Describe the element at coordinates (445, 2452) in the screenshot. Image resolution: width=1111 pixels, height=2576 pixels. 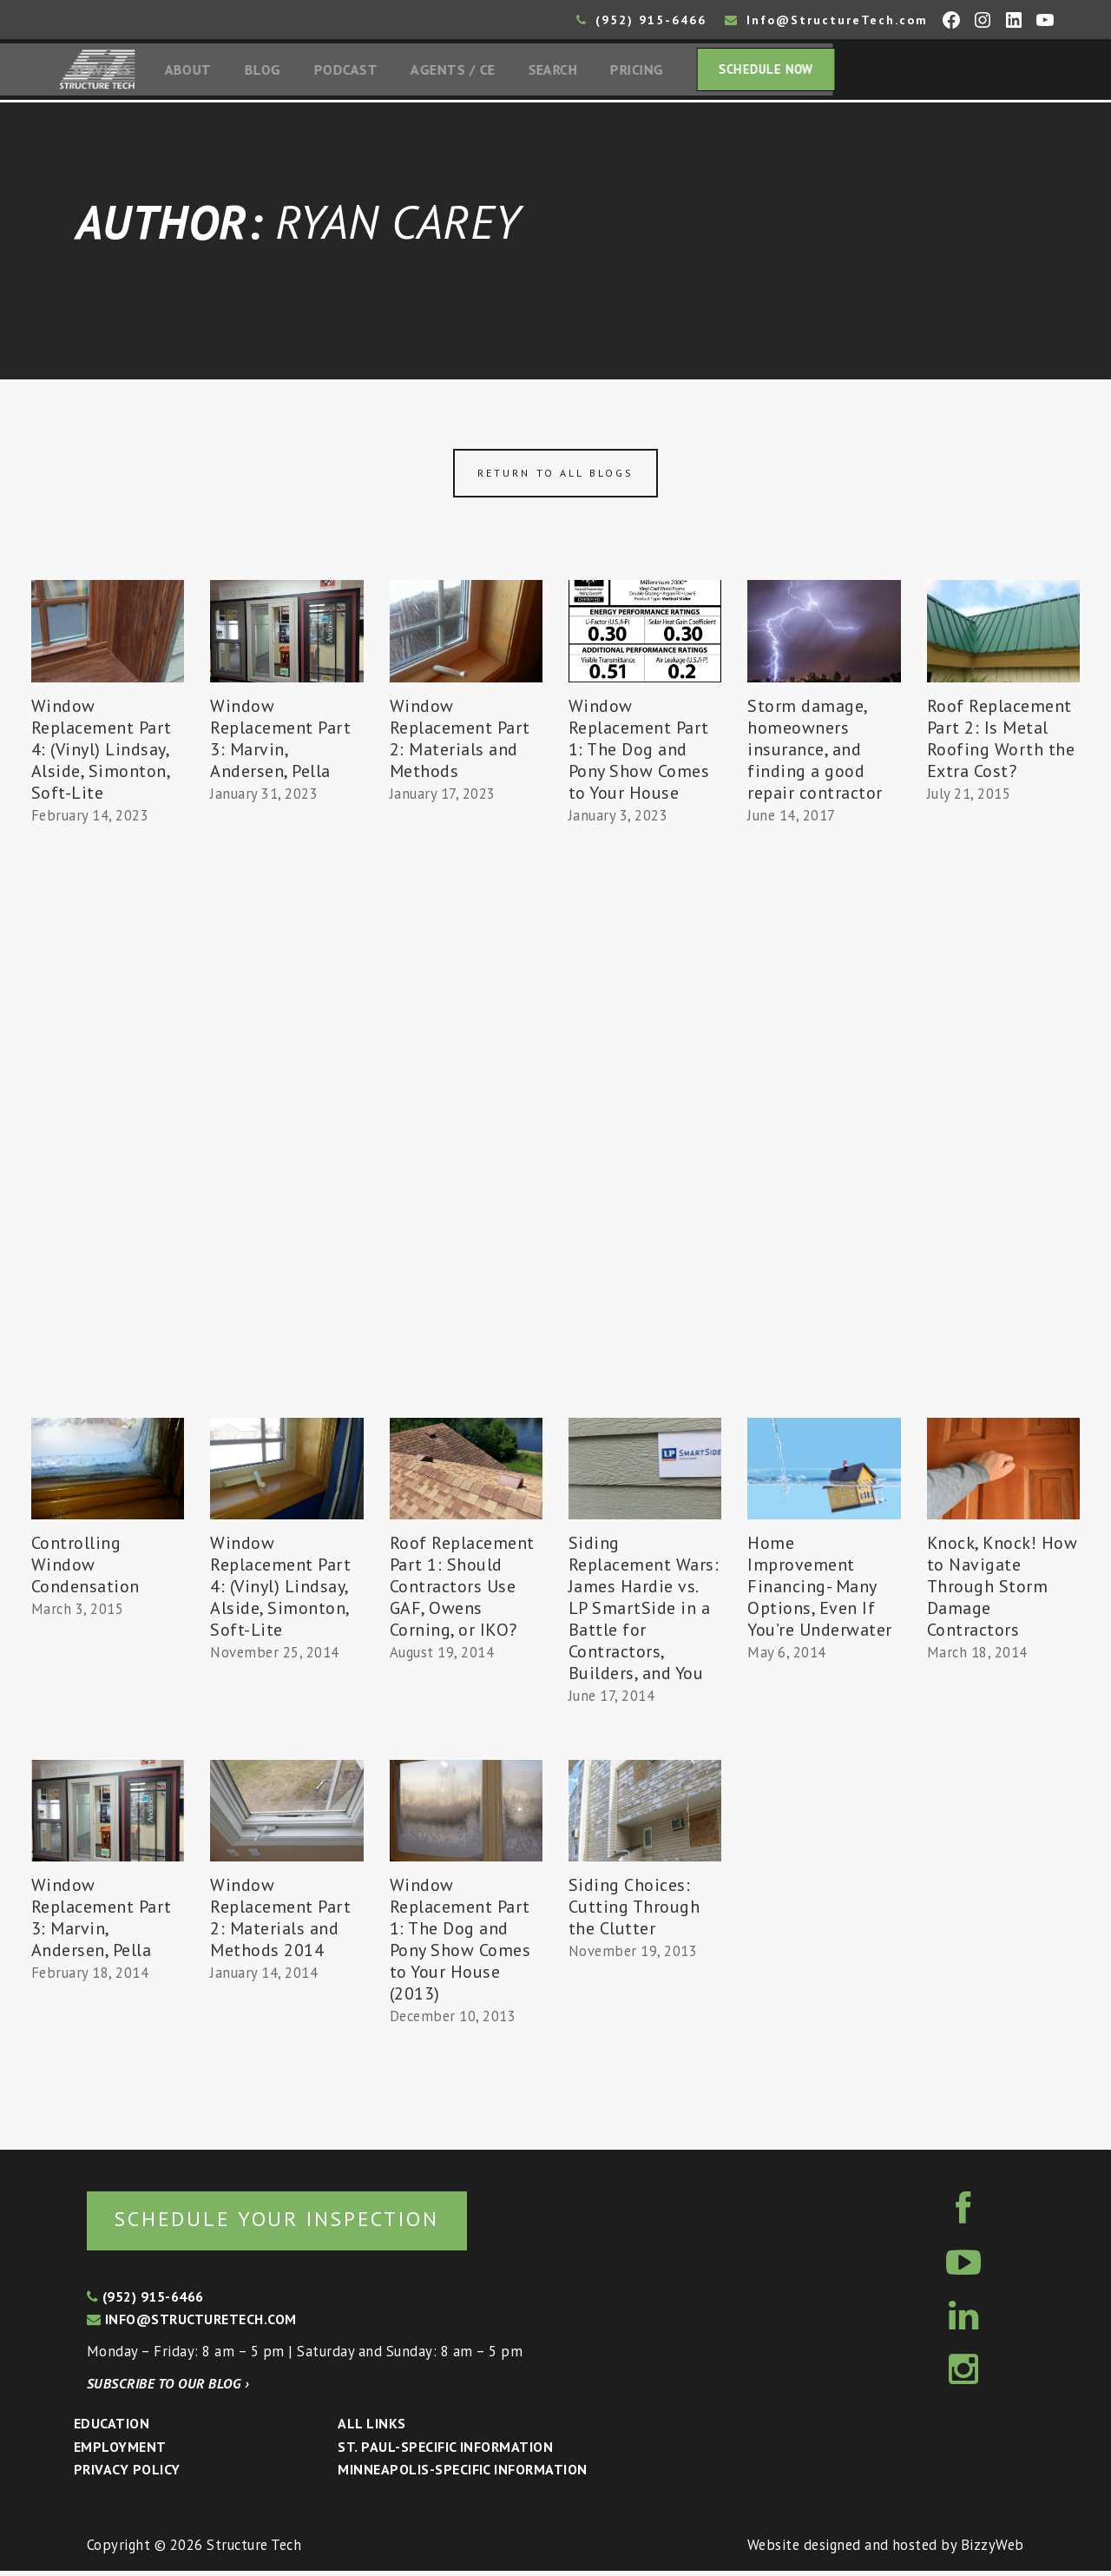
I see `St. Paul-Specific Information` at that location.